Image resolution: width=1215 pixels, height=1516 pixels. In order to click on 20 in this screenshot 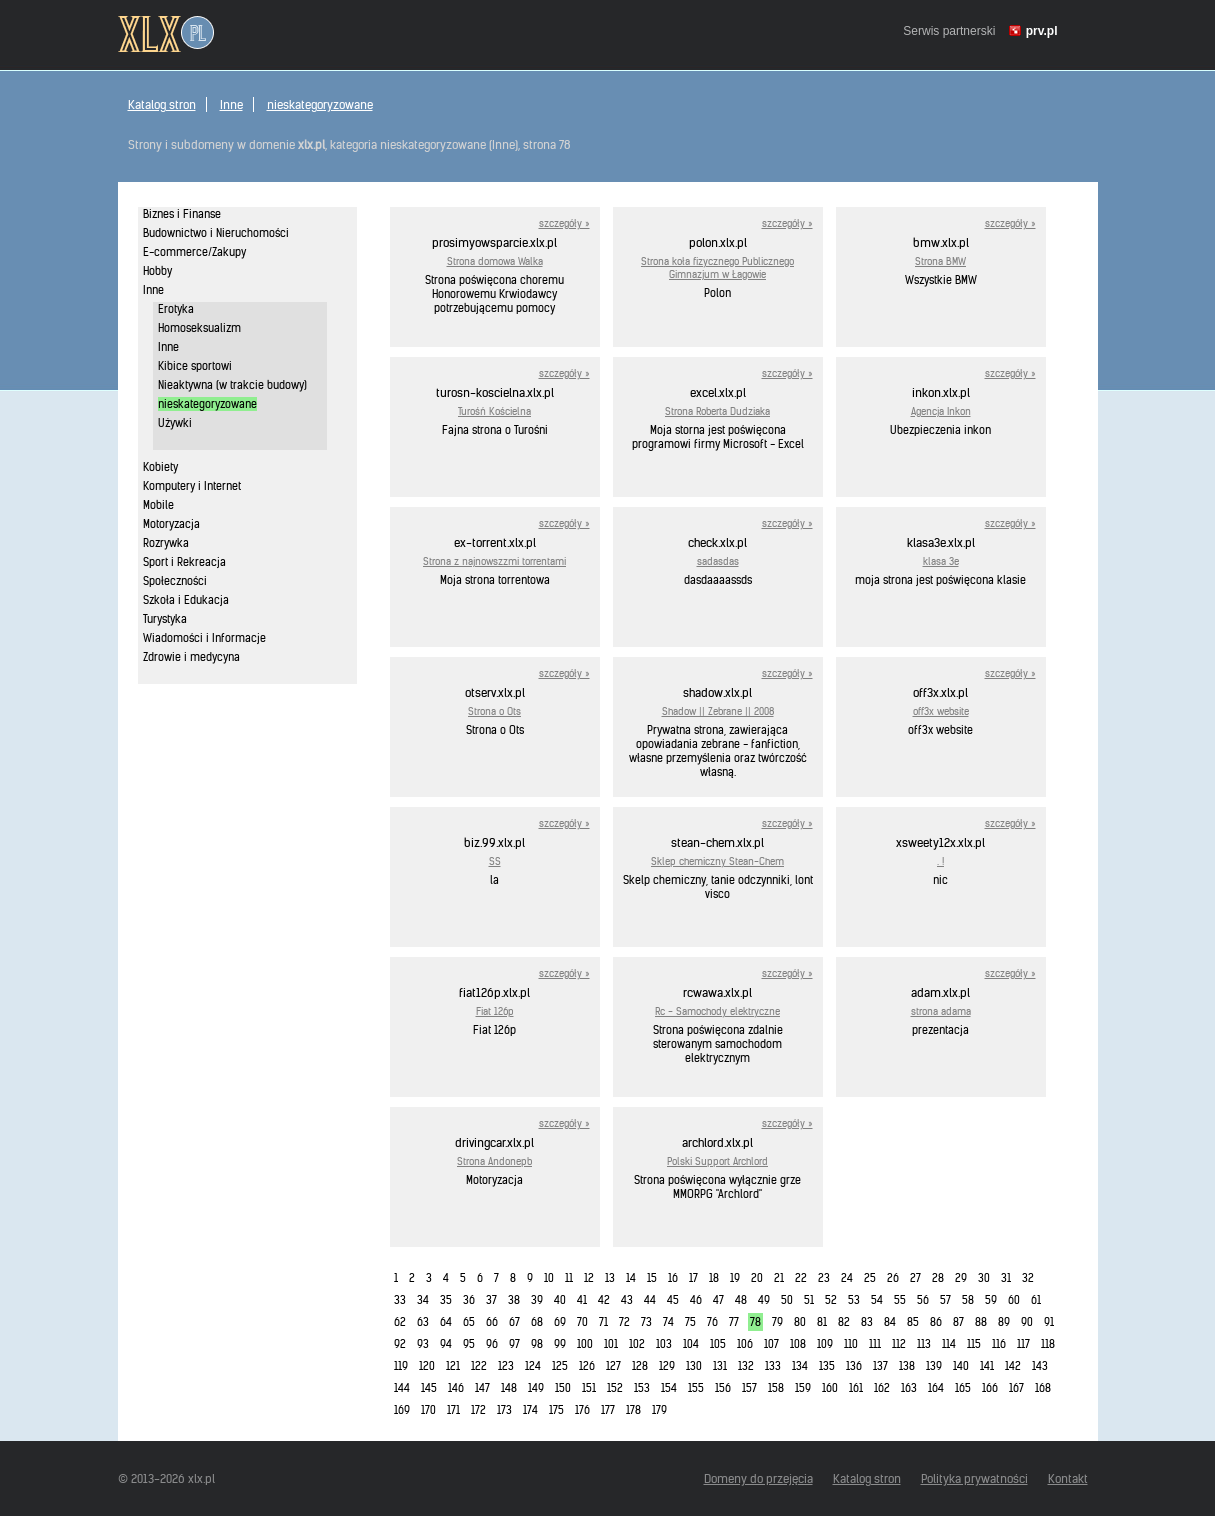, I will do `click(757, 1278)`.